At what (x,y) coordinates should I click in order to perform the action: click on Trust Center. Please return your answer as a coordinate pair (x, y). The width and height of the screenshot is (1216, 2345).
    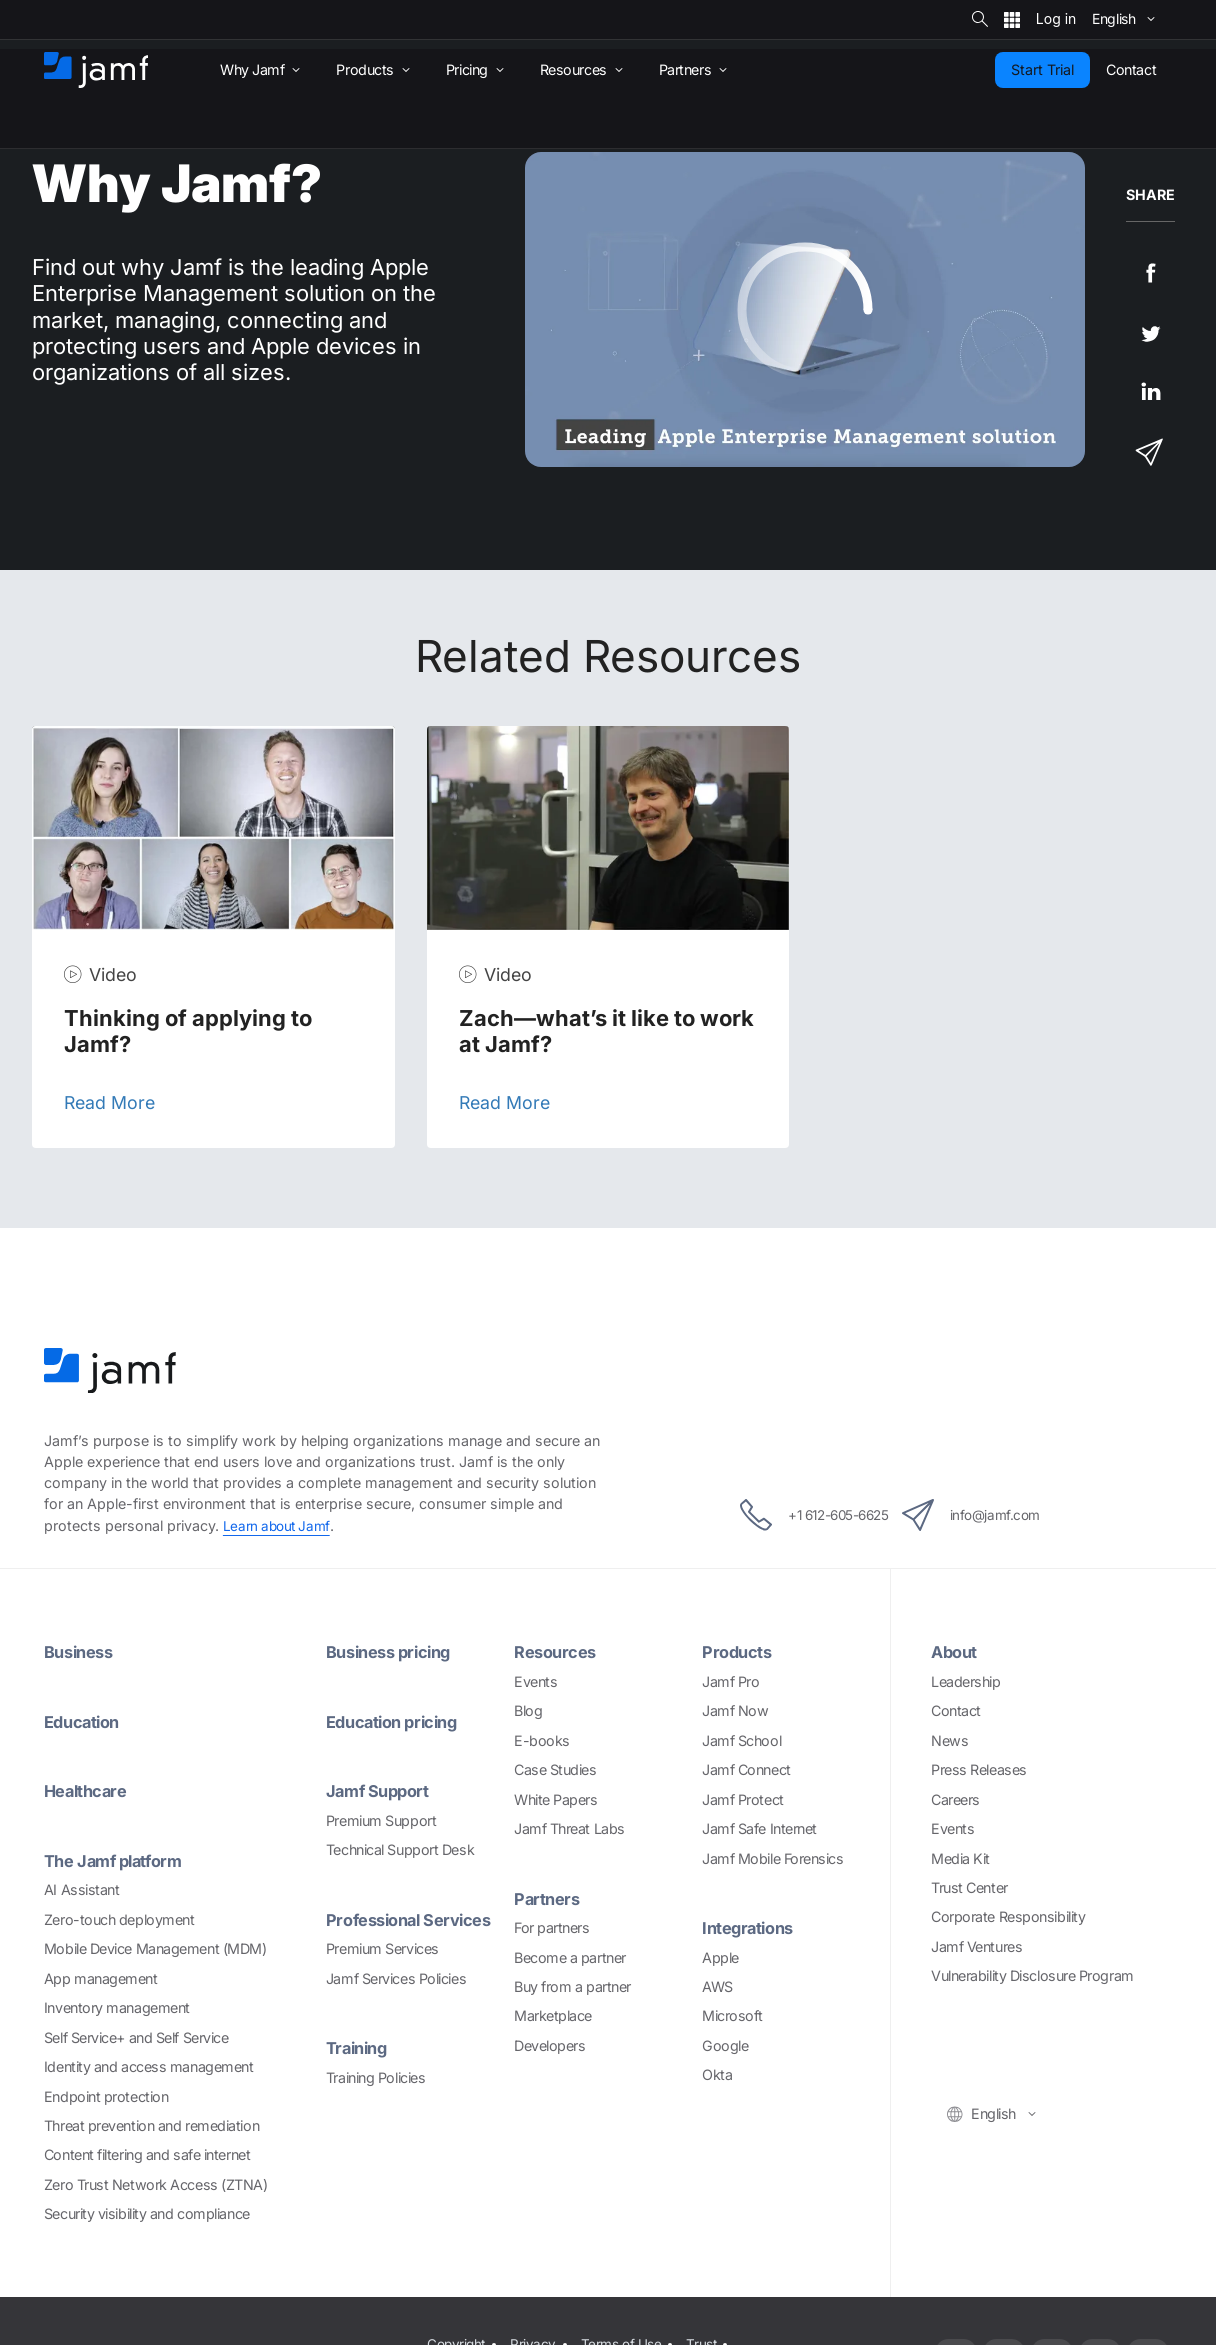
    Looking at the image, I should click on (969, 1886).